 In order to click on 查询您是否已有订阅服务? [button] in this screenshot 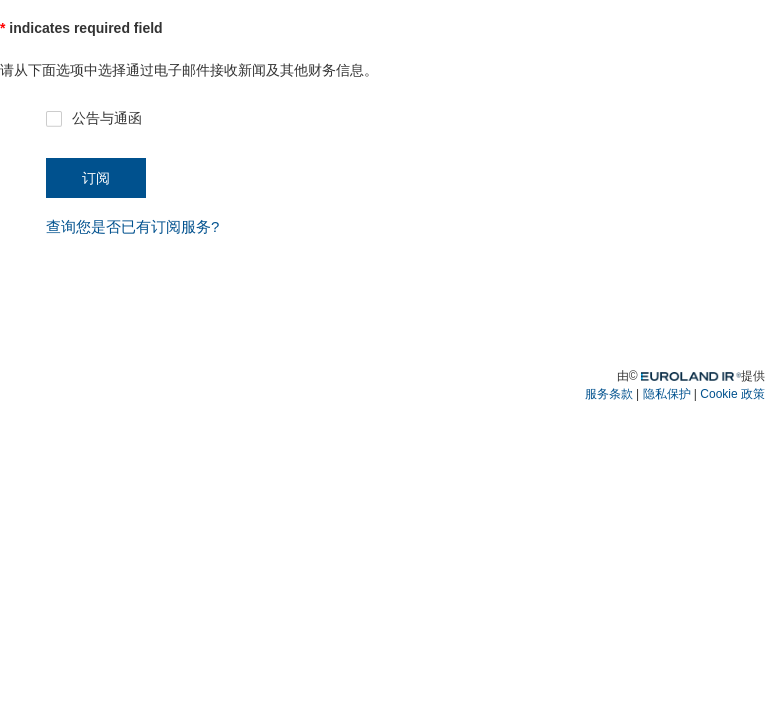, I will do `click(132, 226)`.